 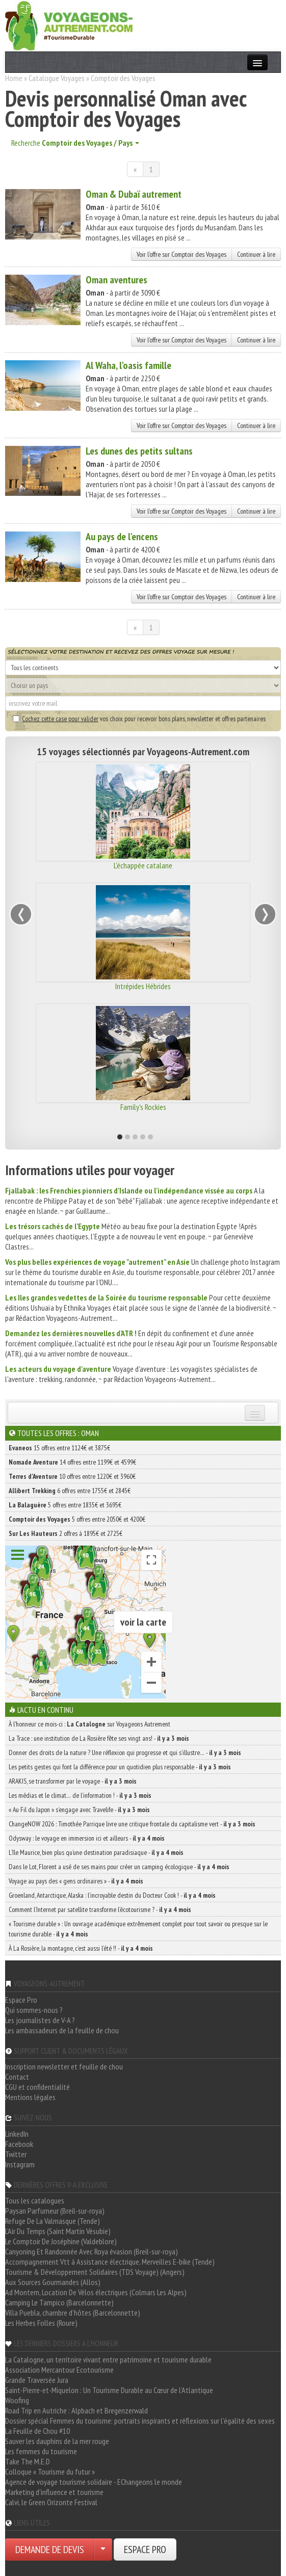 I want to click on Tourisme & Développement Solidaires (TDS Voyage) (Angers), so click(x=95, y=2272).